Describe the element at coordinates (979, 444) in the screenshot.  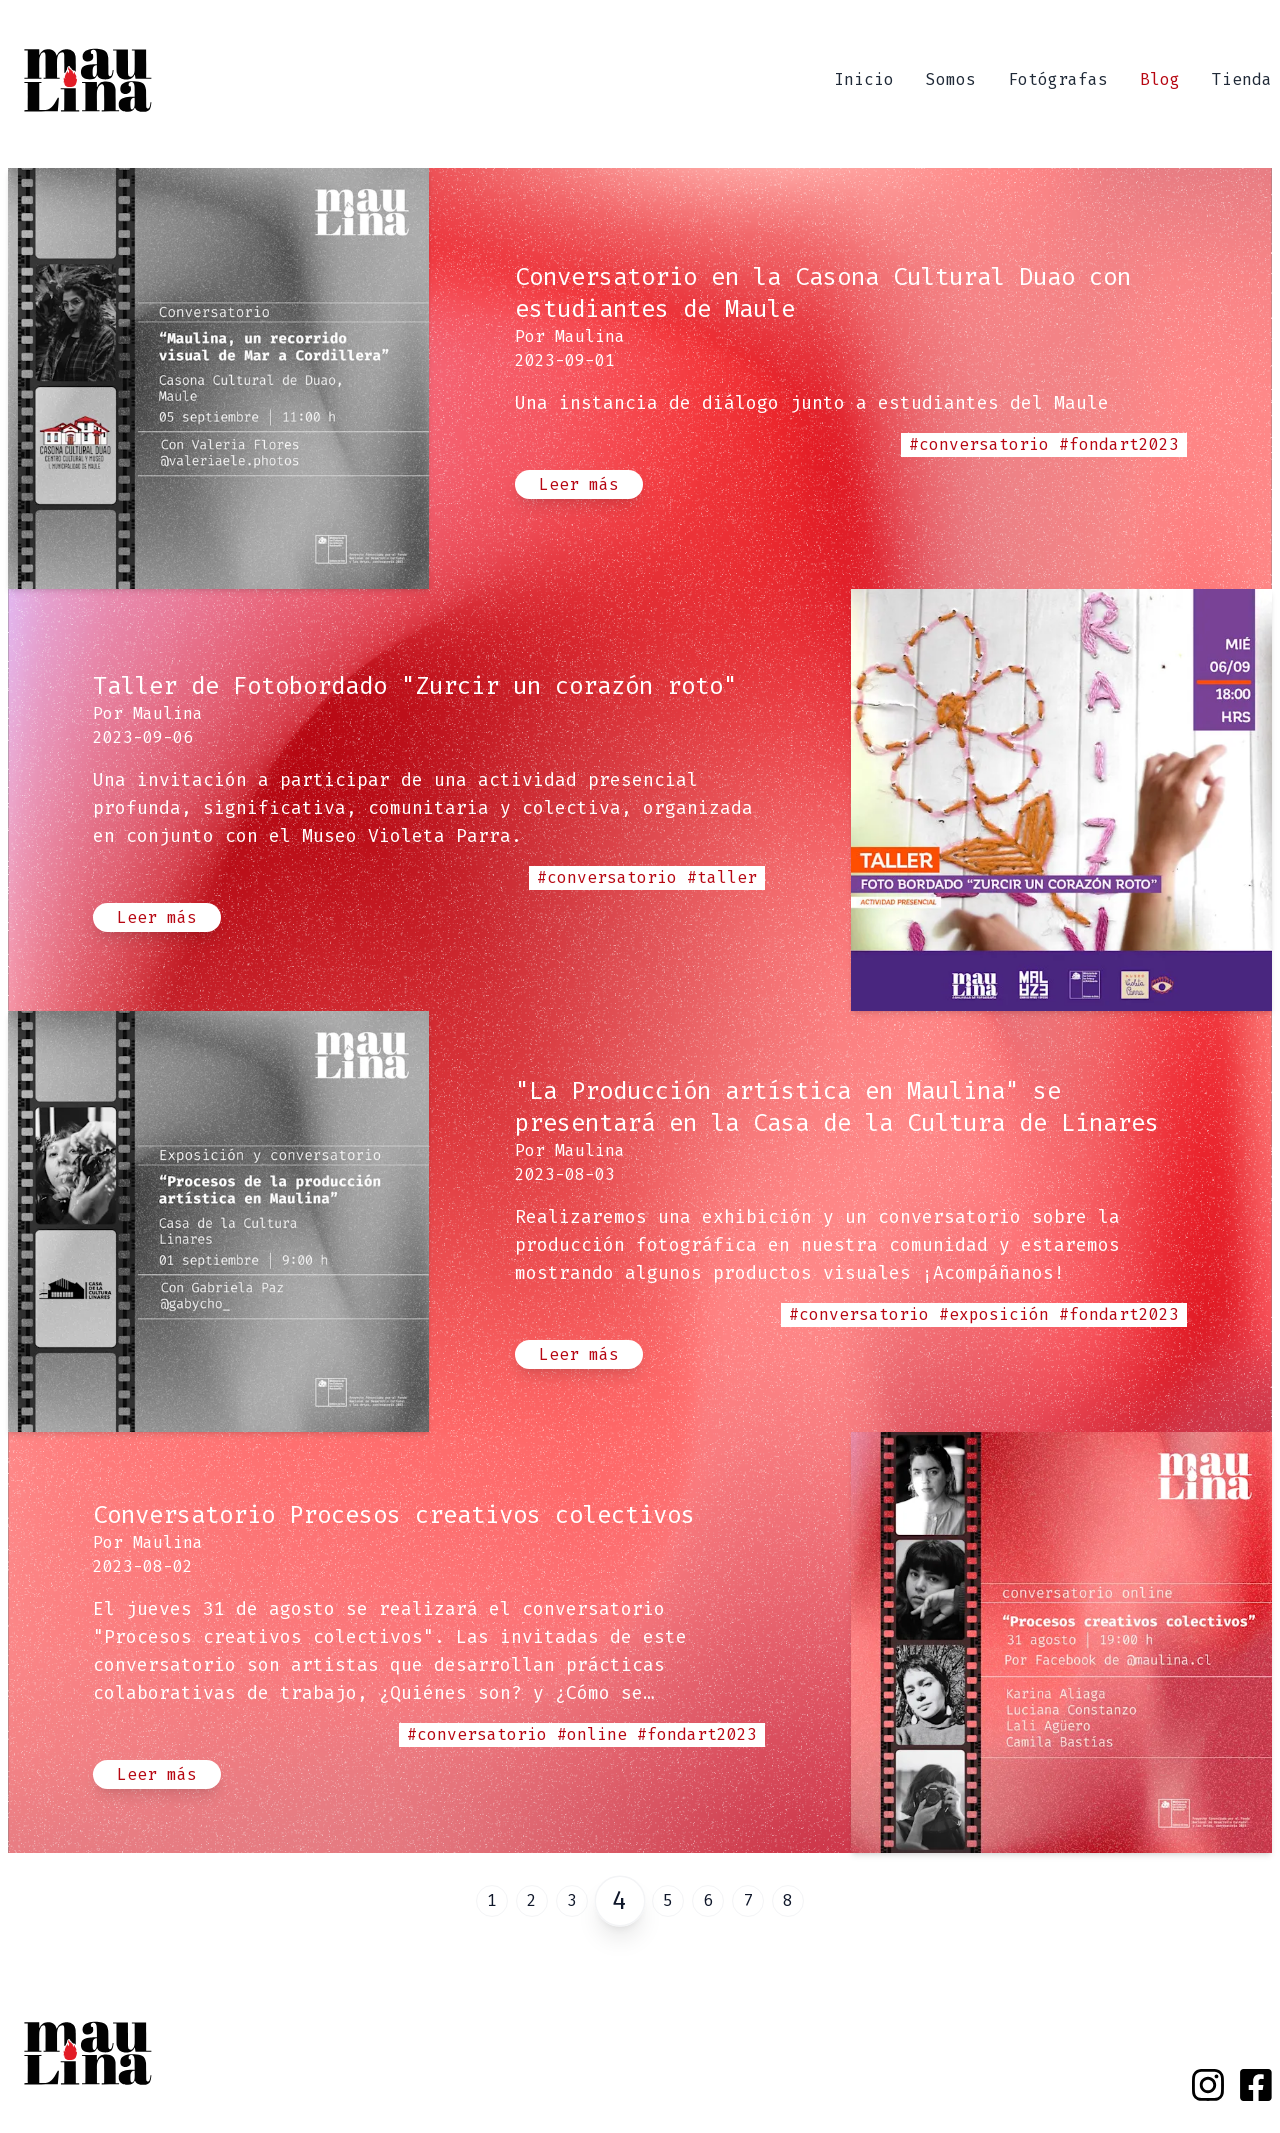
I see `#conversatorio` at that location.